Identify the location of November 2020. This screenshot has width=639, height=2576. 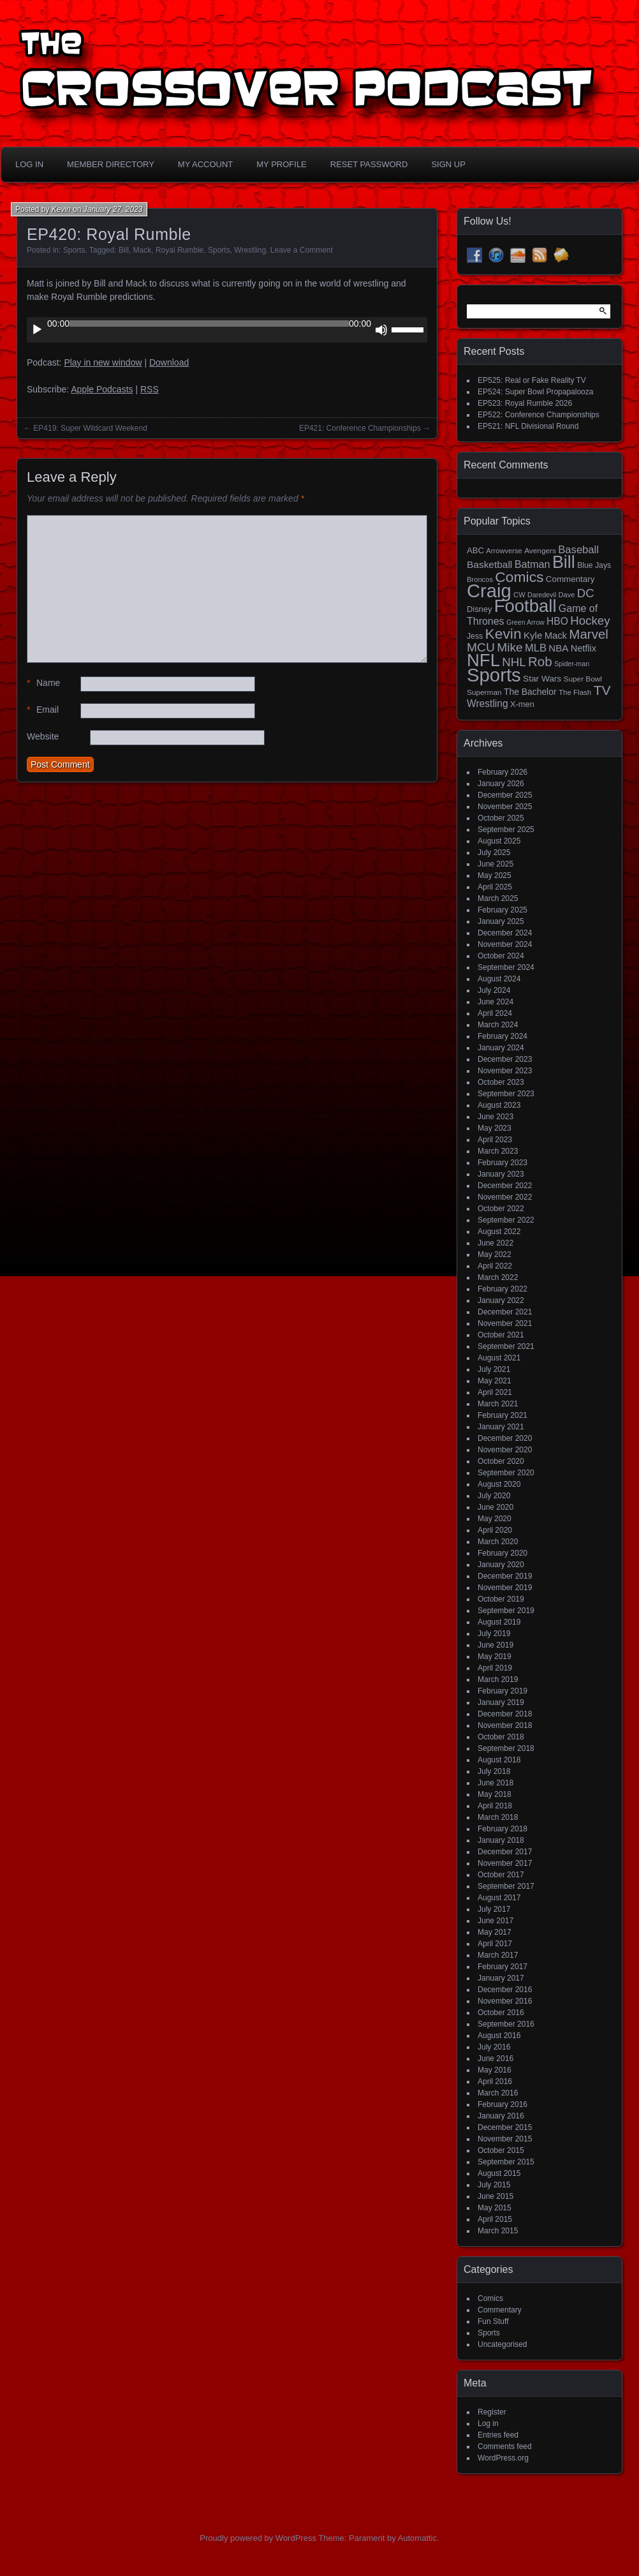
(505, 1449).